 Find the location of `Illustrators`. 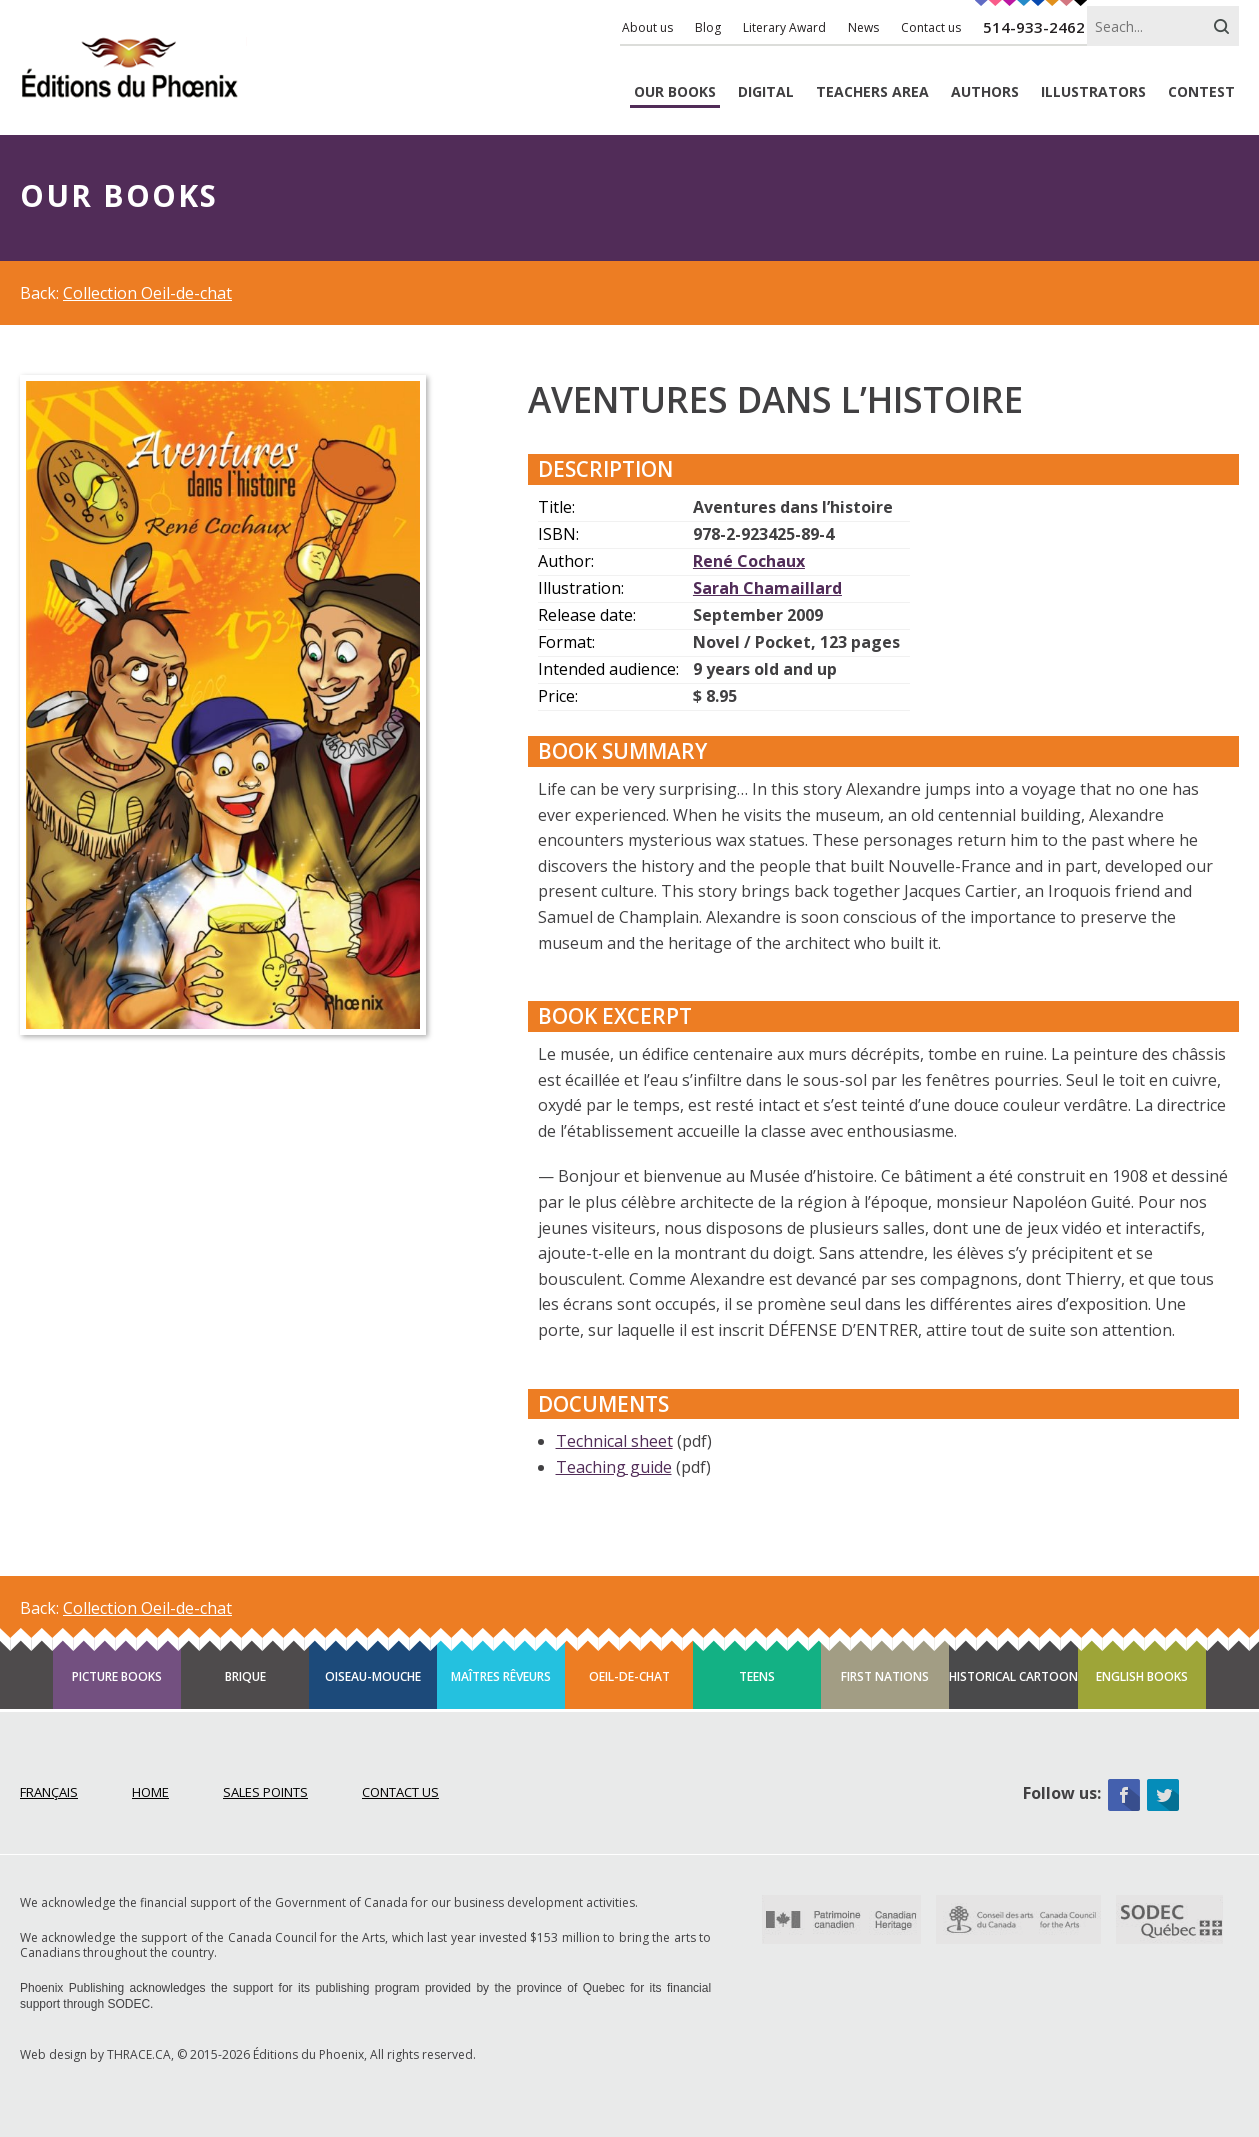

Illustrators is located at coordinates (1093, 92).